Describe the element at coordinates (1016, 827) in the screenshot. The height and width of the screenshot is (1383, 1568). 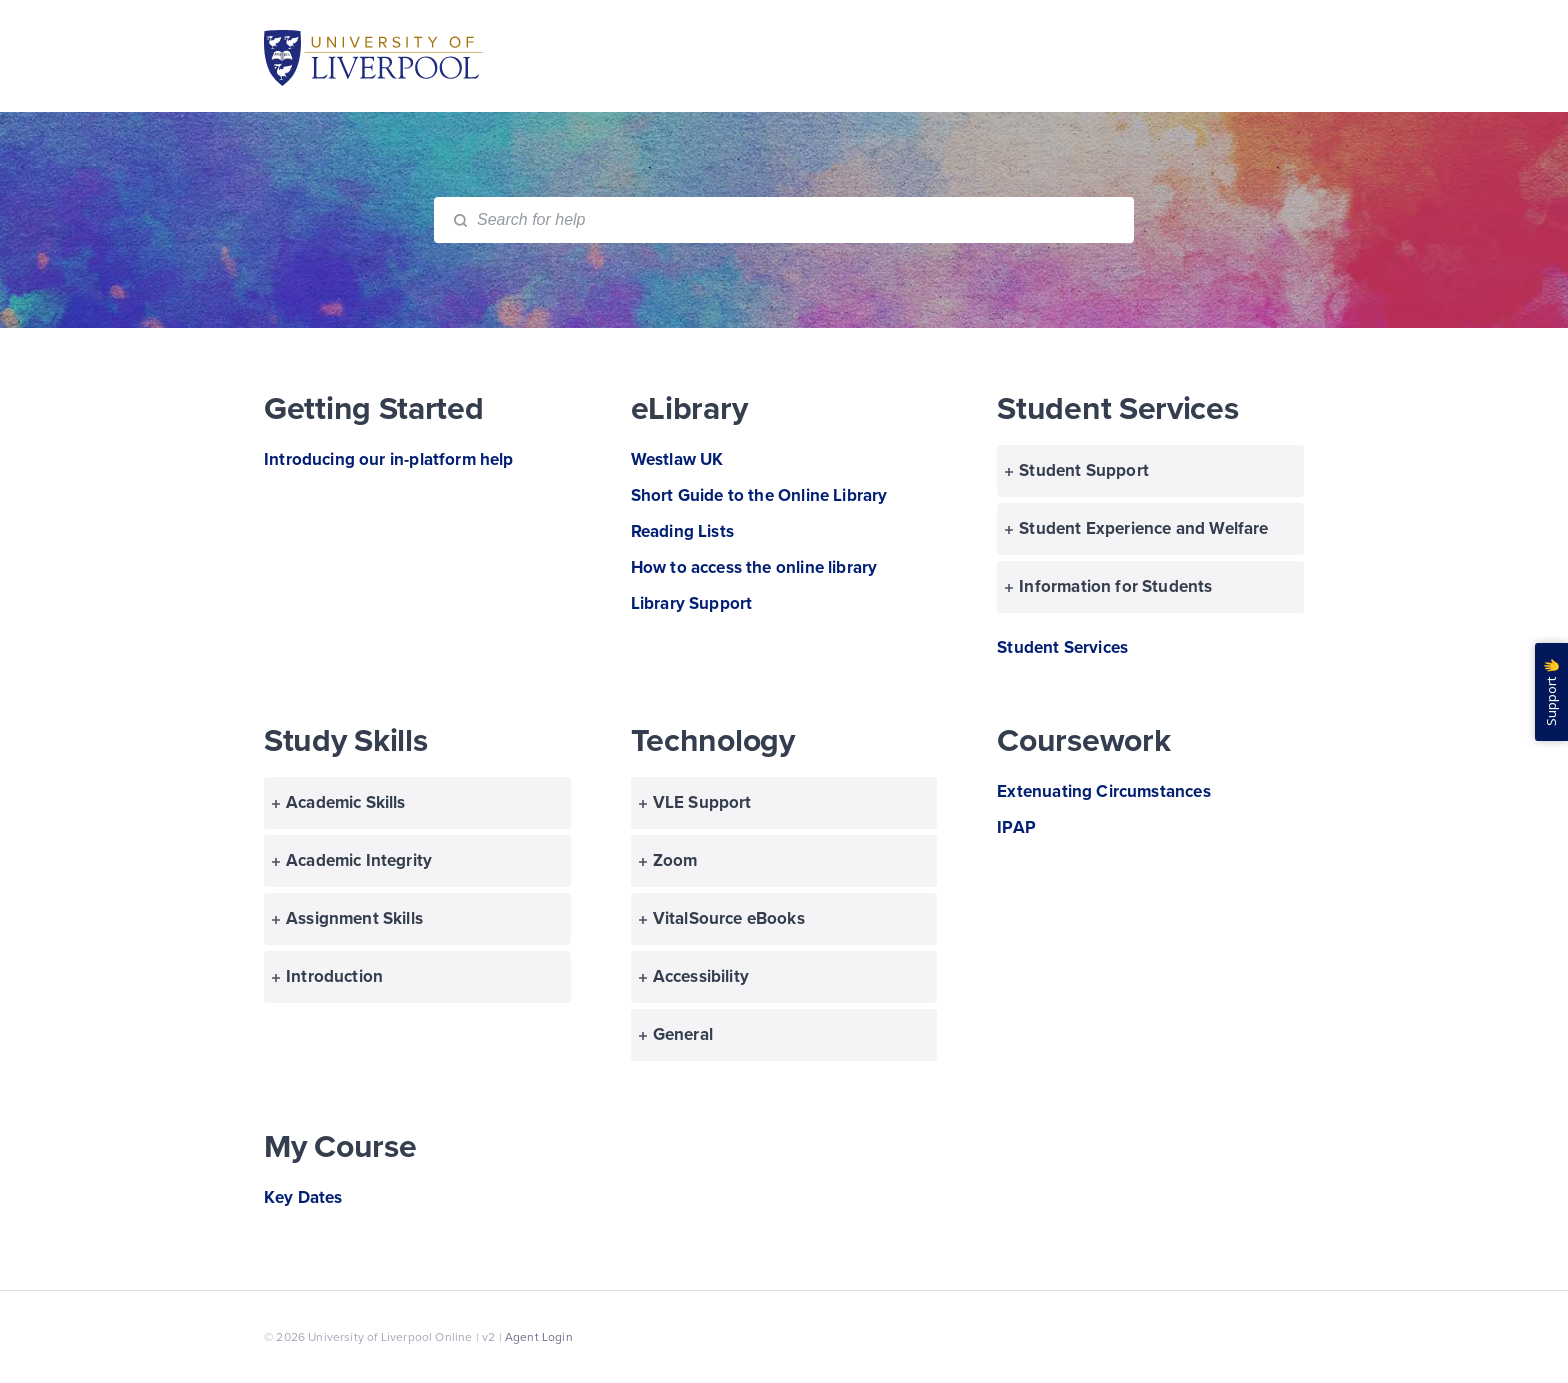
I see `IPAP` at that location.